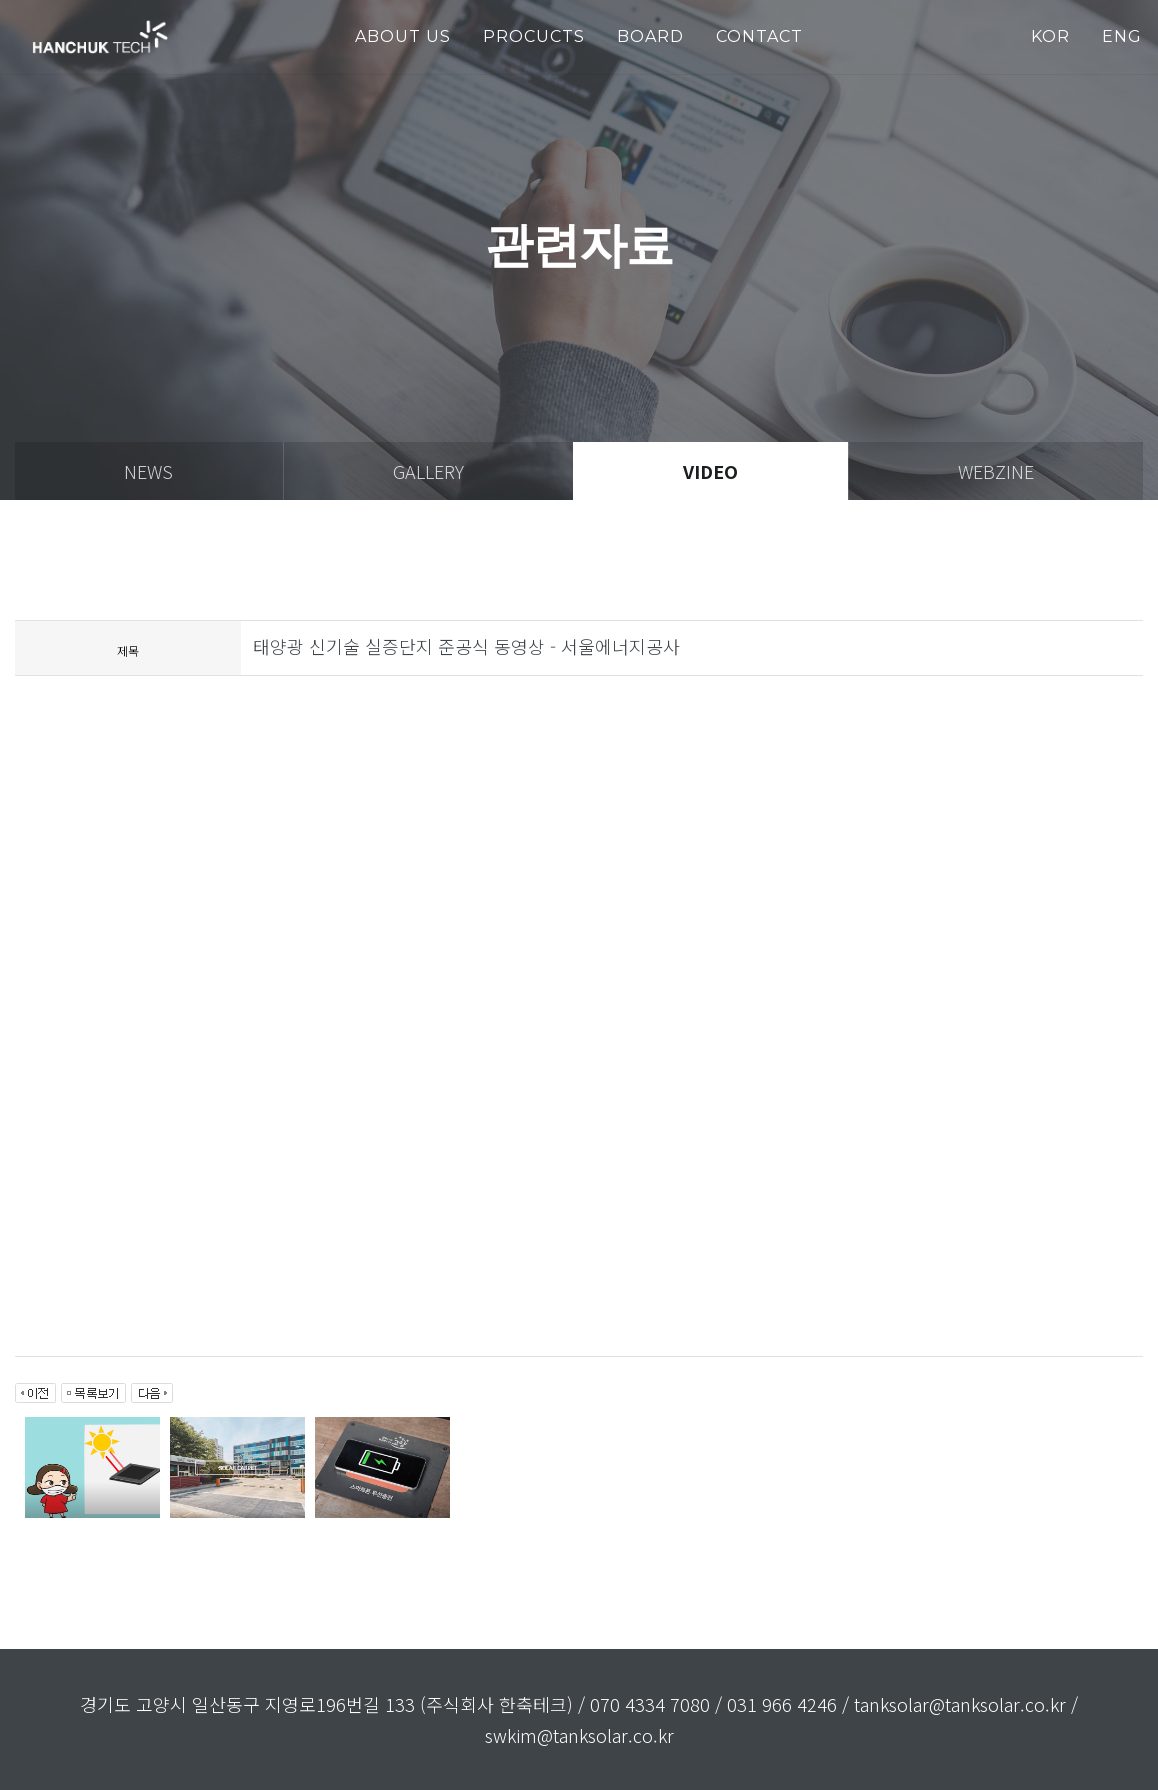  I want to click on gallery, so click(428, 471).